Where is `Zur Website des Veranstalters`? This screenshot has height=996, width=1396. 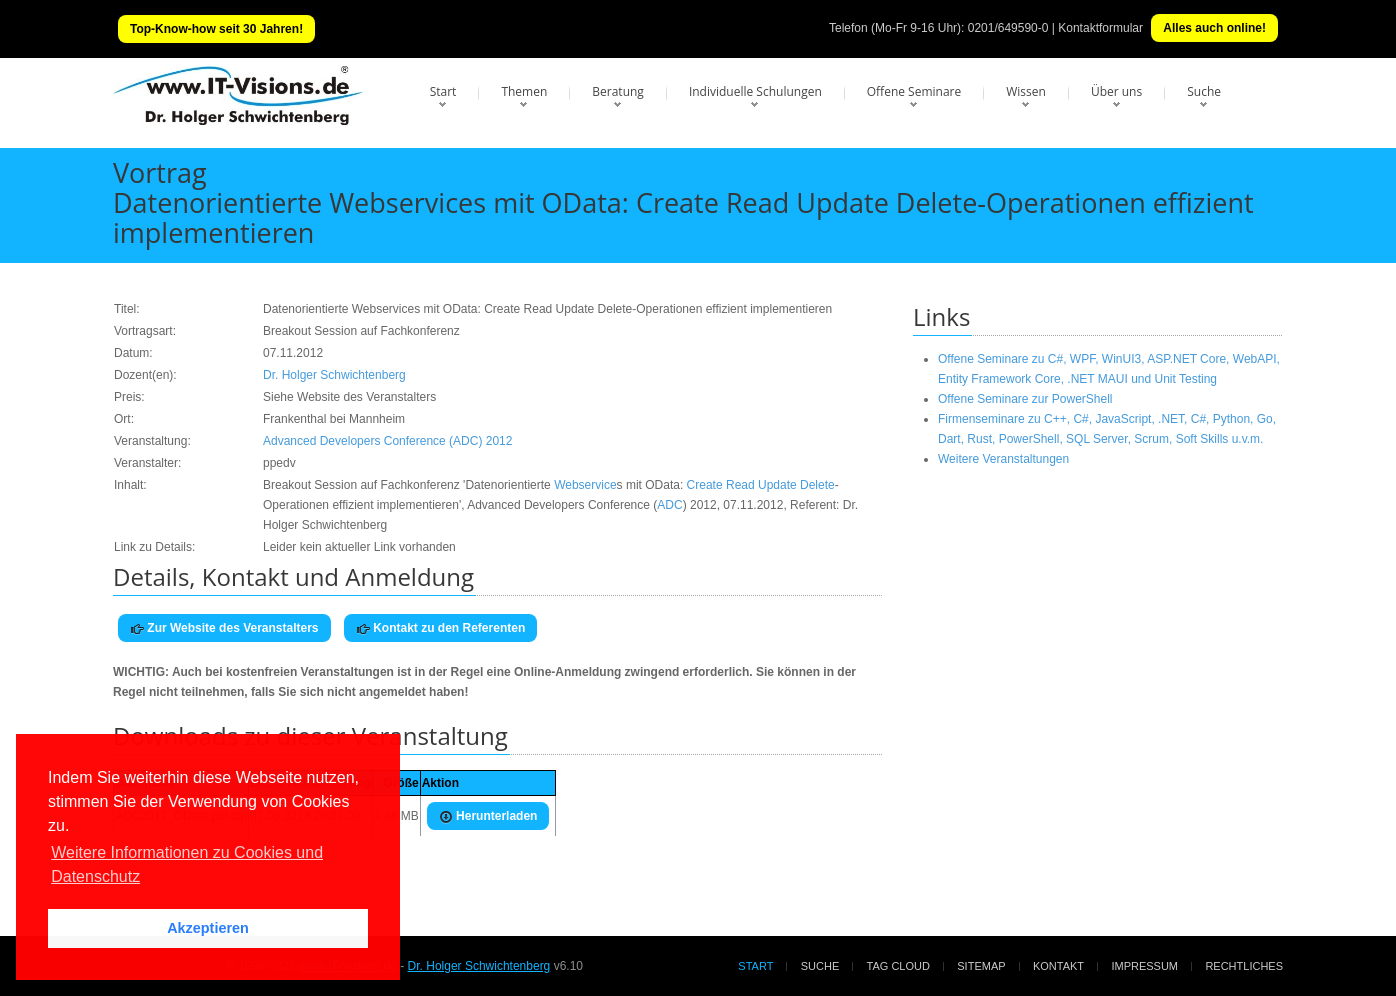 Zur Website des Veranstalters is located at coordinates (224, 628).